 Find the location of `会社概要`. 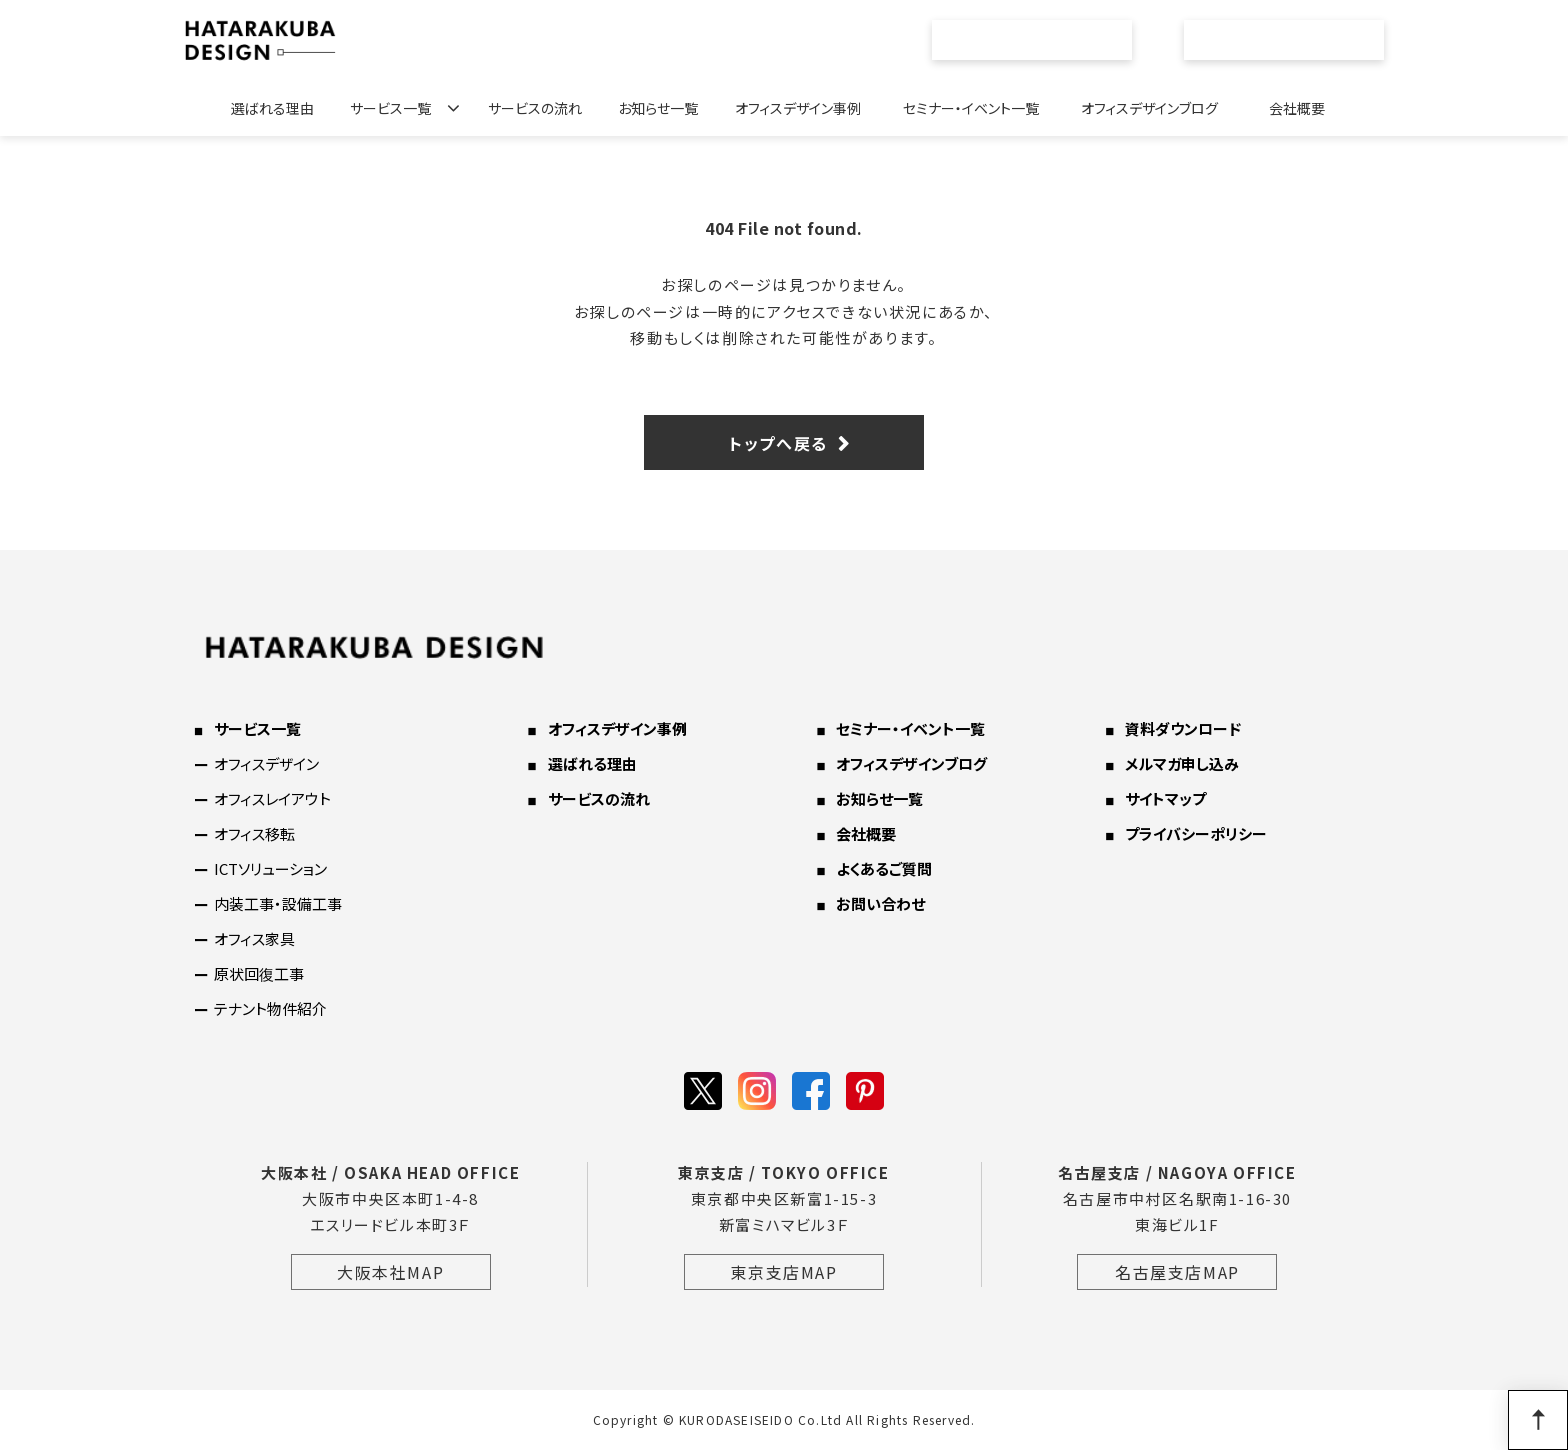

会社概要 is located at coordinates (1297, 108).